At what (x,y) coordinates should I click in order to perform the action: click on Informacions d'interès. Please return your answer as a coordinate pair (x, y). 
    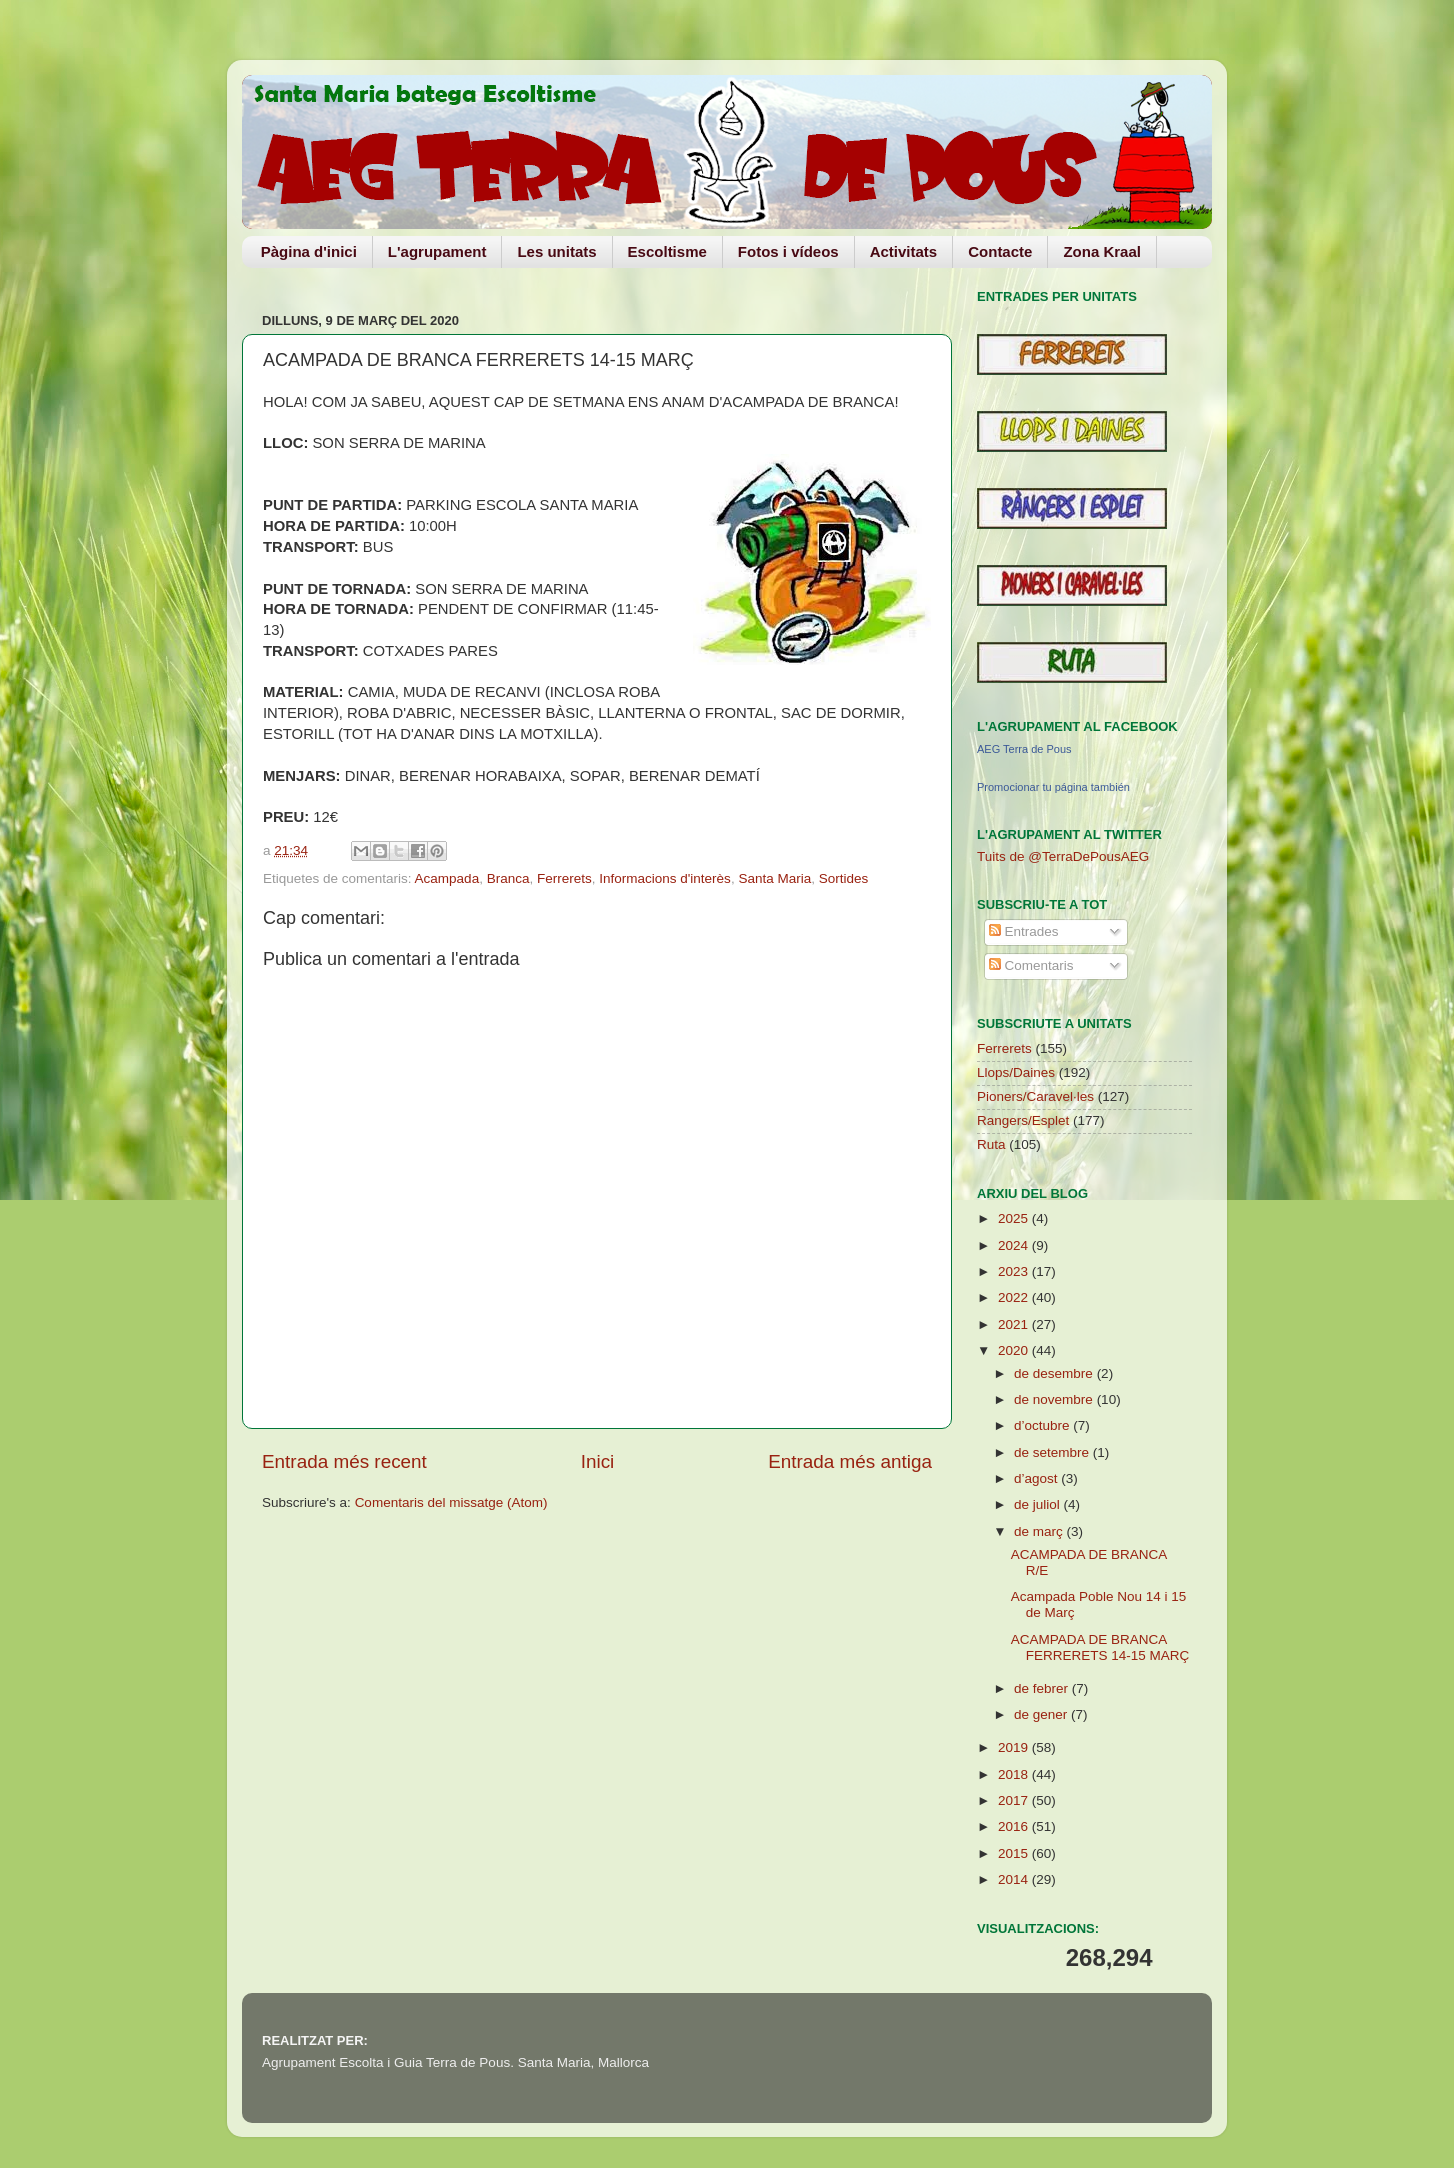
    Looking at the image, I should click on (665, 878).